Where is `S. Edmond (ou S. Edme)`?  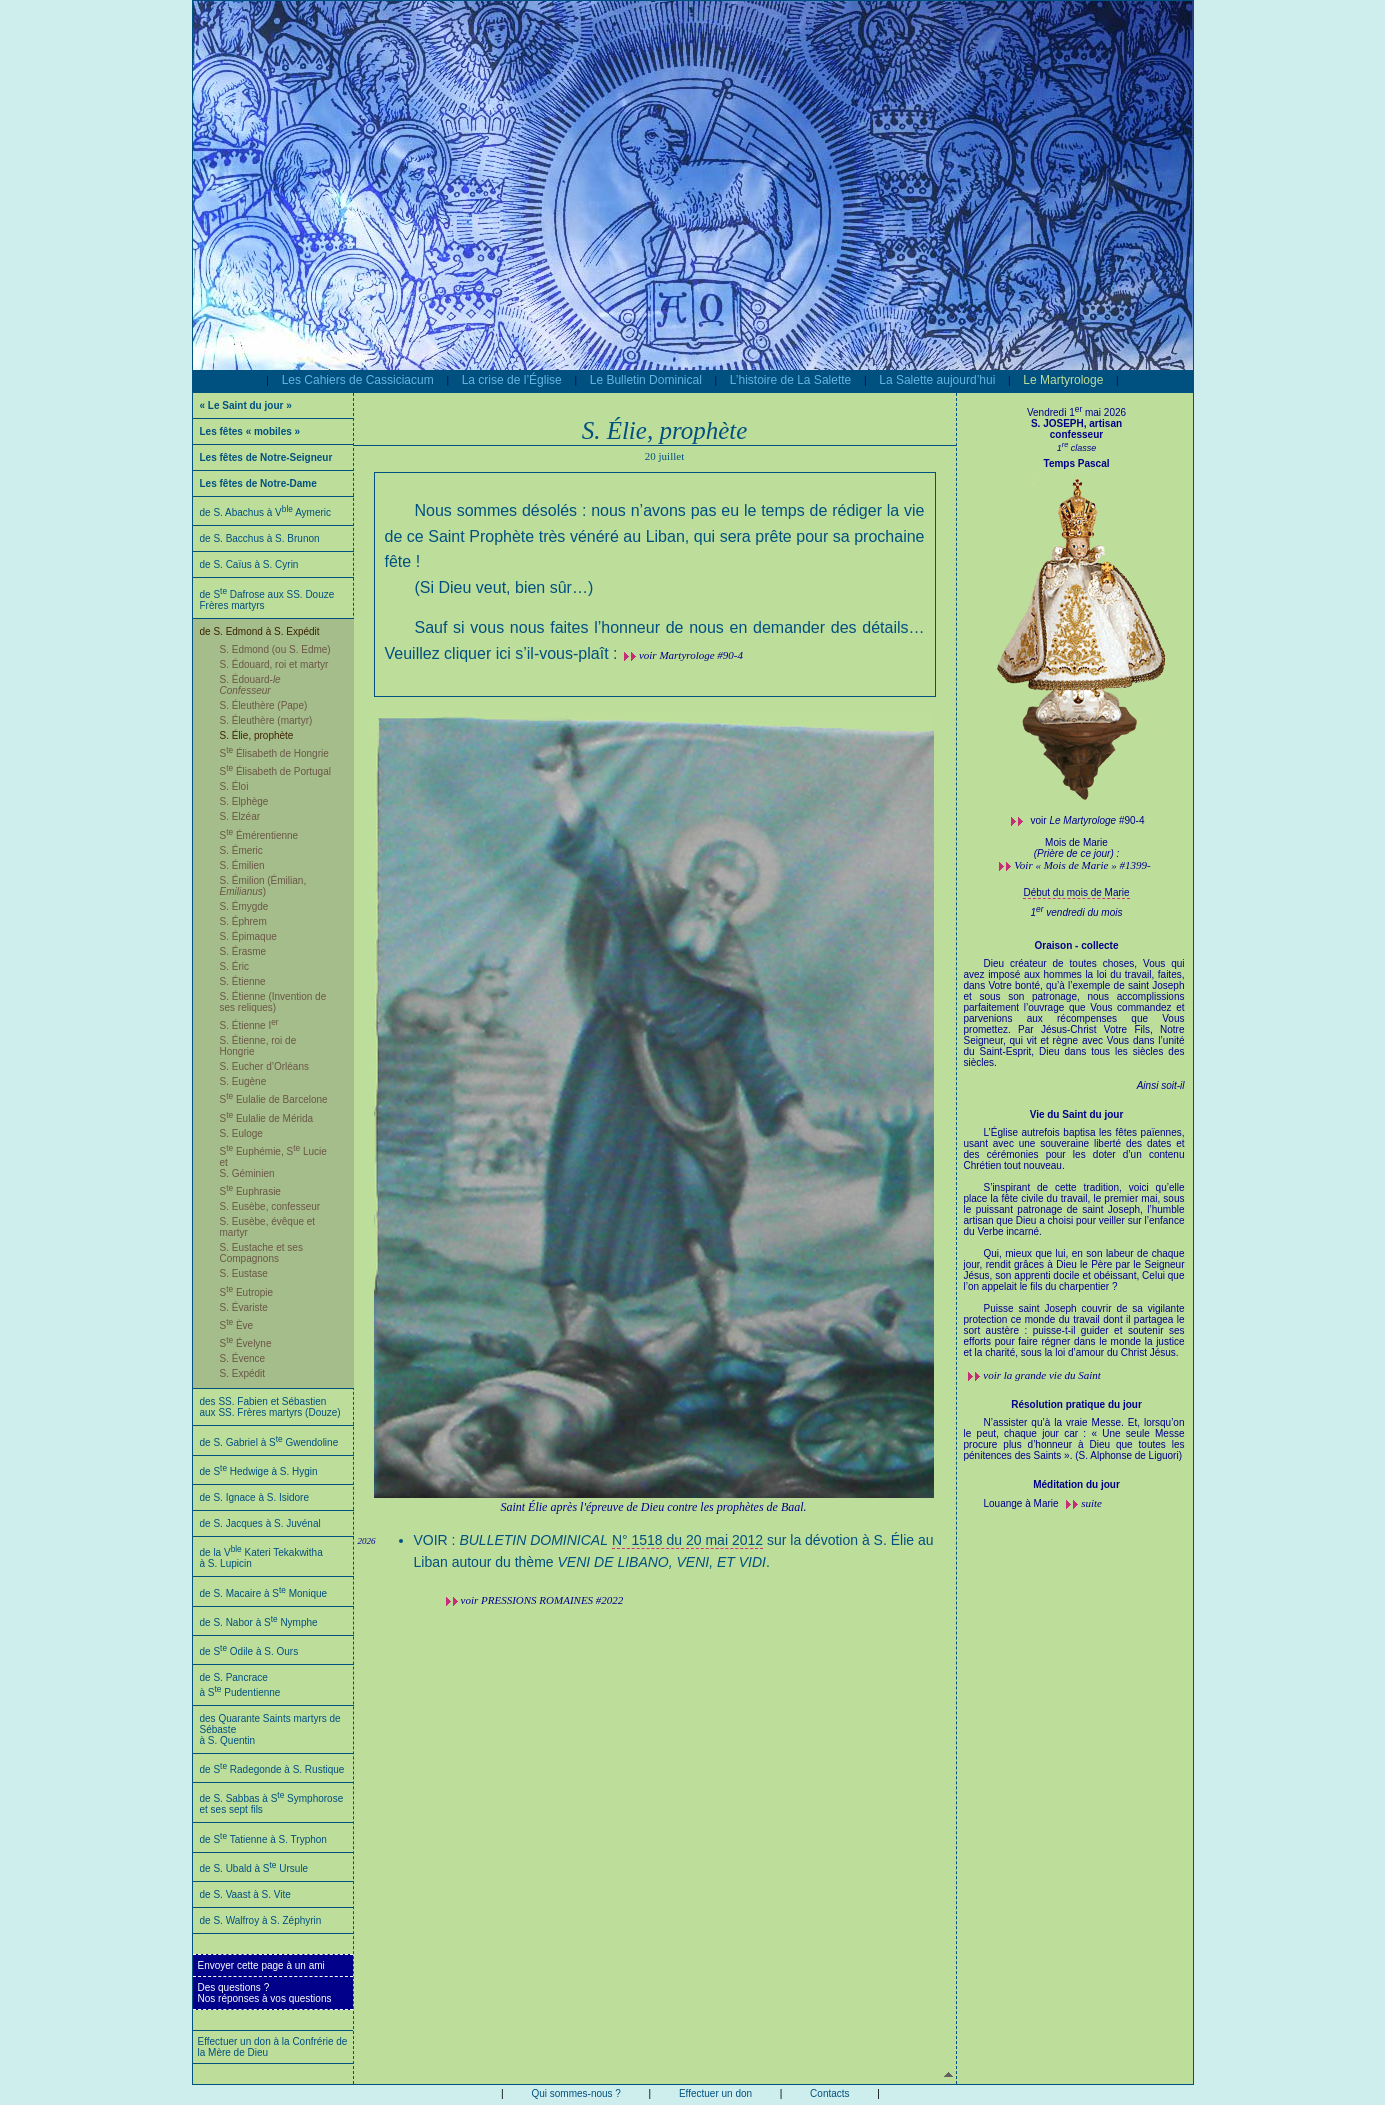
S. Edmond (ou S. Edme) is located at coordinates (275, 649).